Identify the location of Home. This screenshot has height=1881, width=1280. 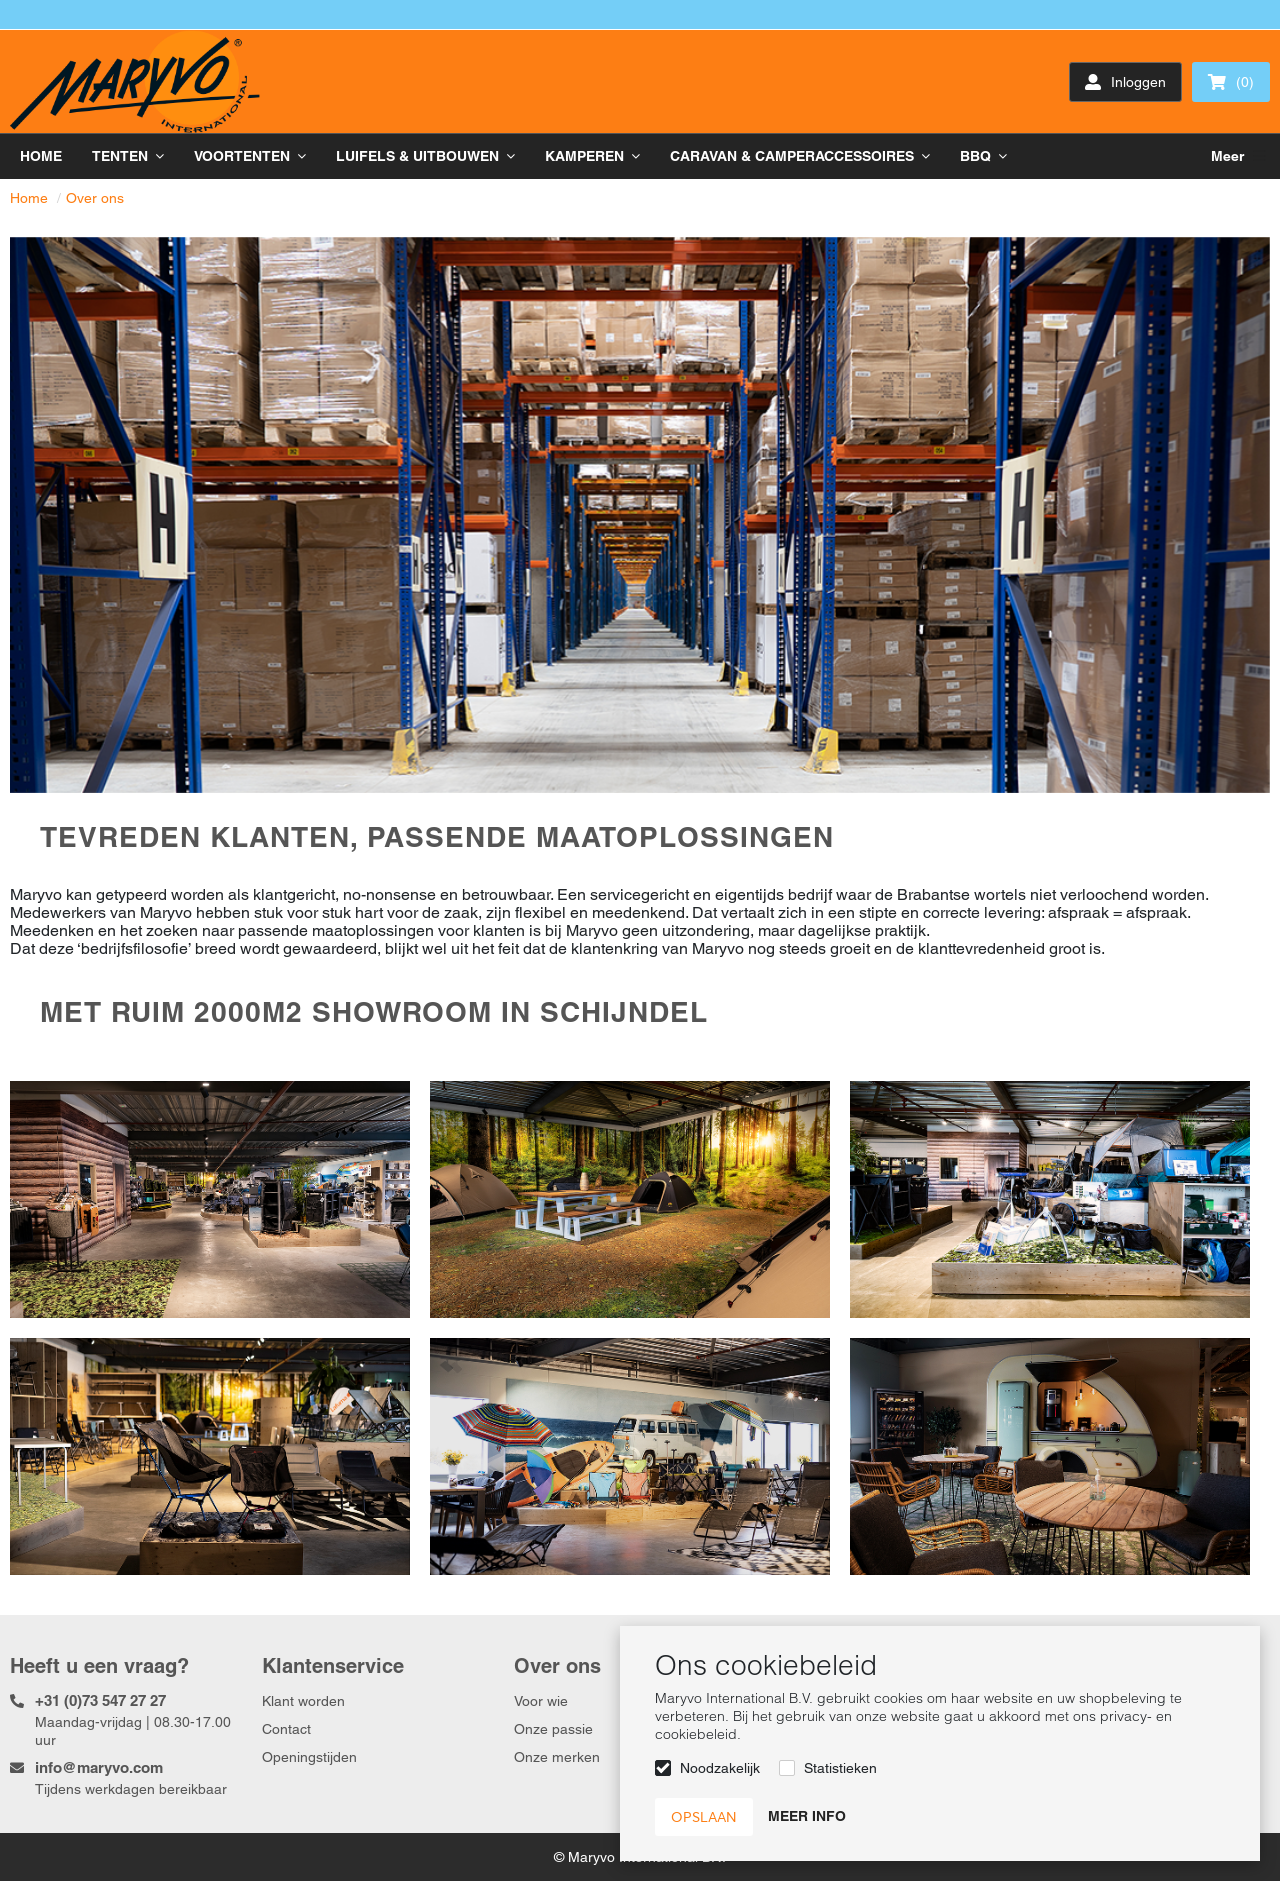
(29, 198).